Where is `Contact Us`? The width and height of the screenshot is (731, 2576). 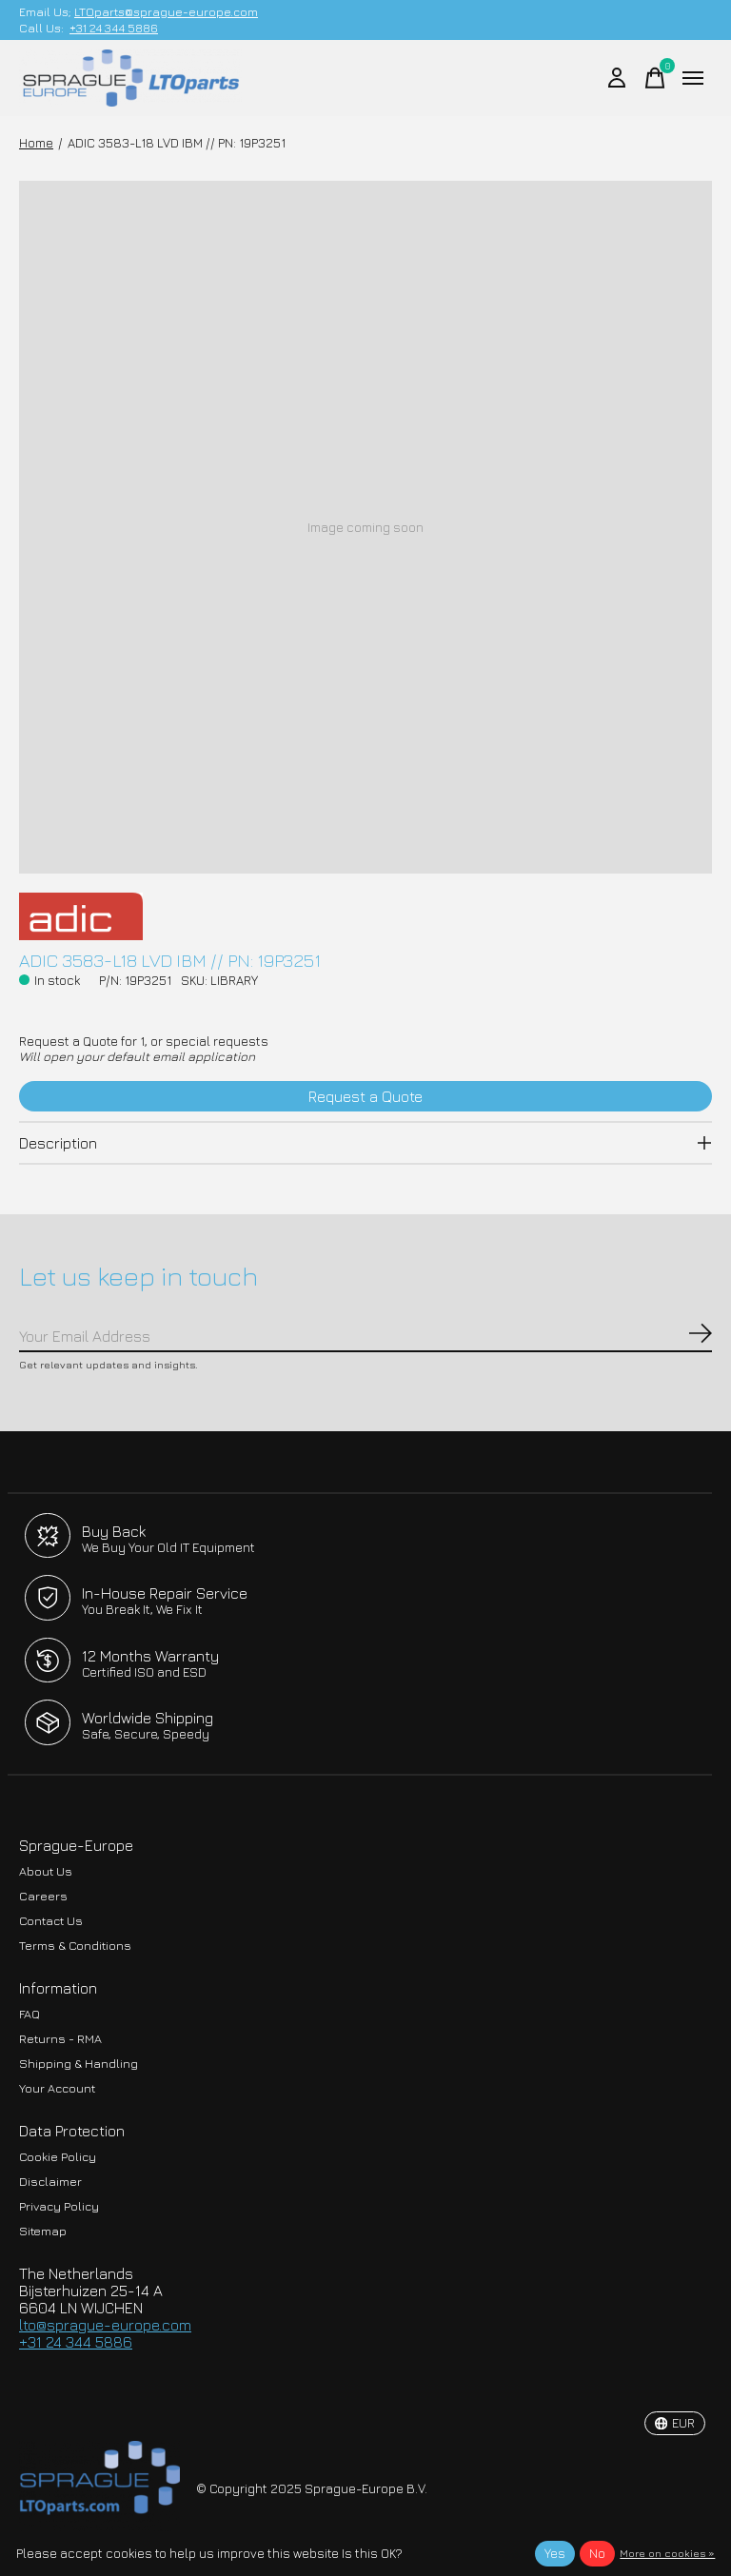
Contact Us is located at coordinates (51, 1921).